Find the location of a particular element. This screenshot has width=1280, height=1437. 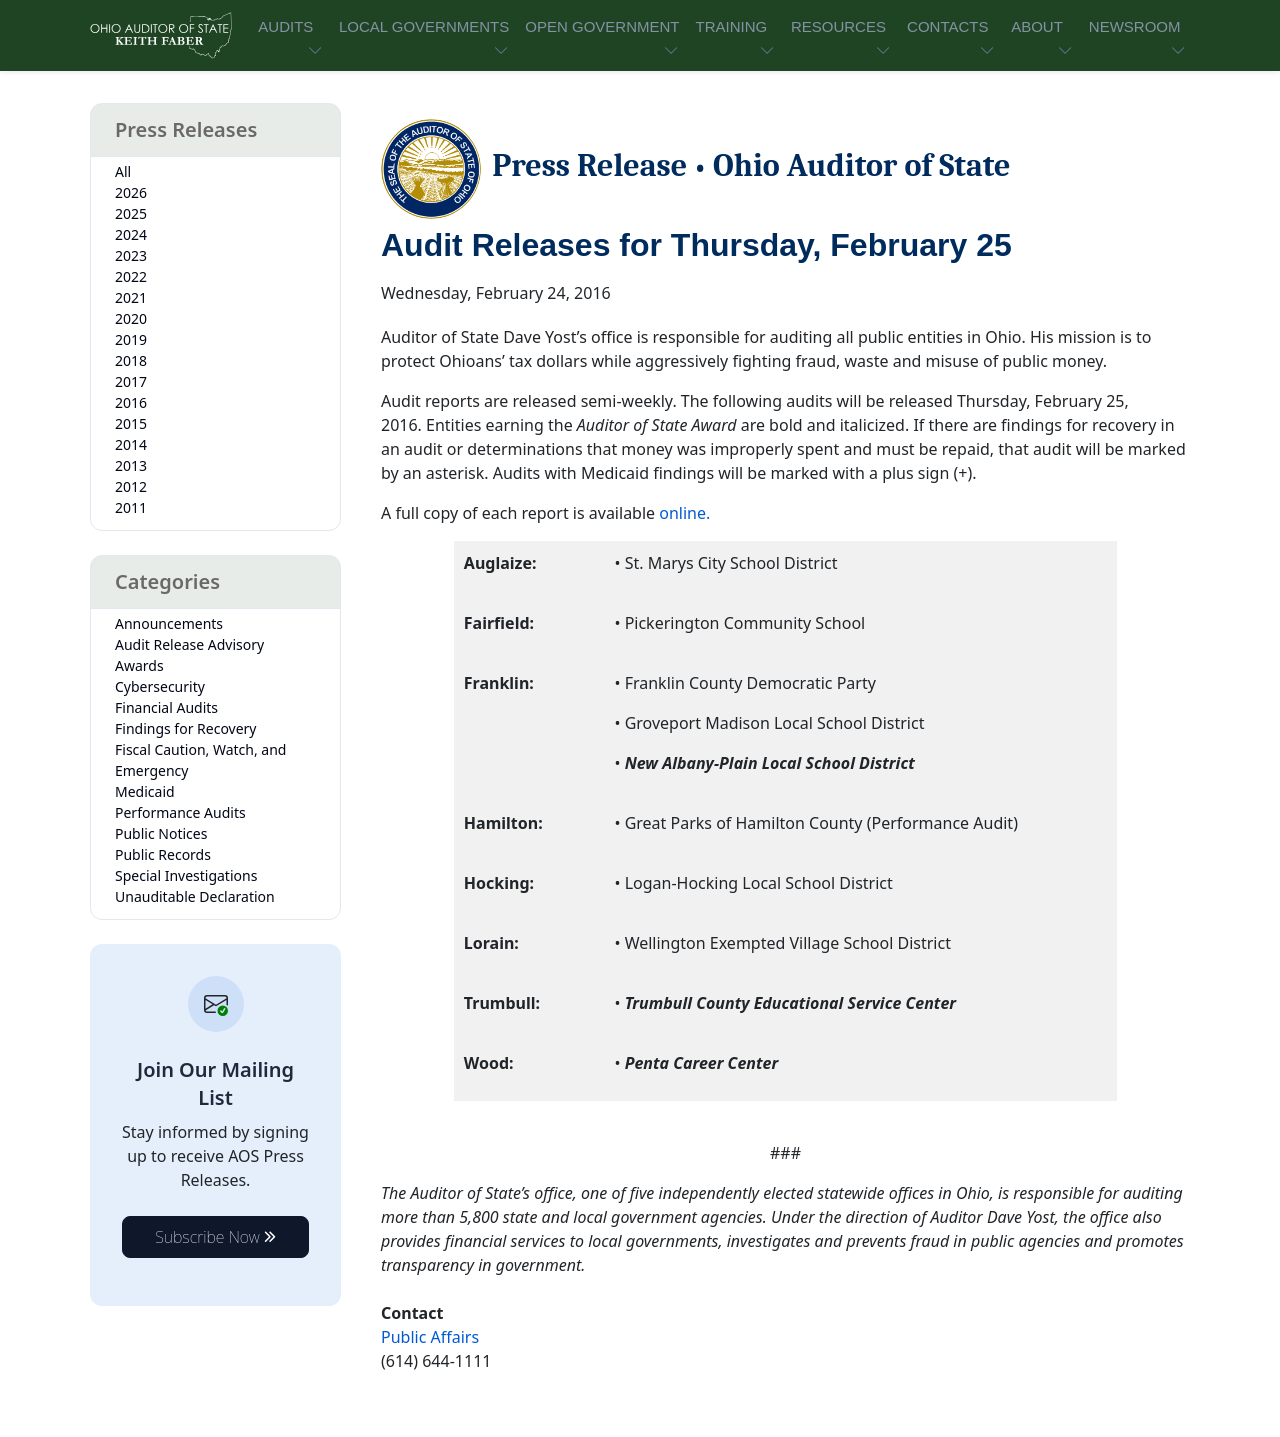

2021 is located at coordinates (131, 297).